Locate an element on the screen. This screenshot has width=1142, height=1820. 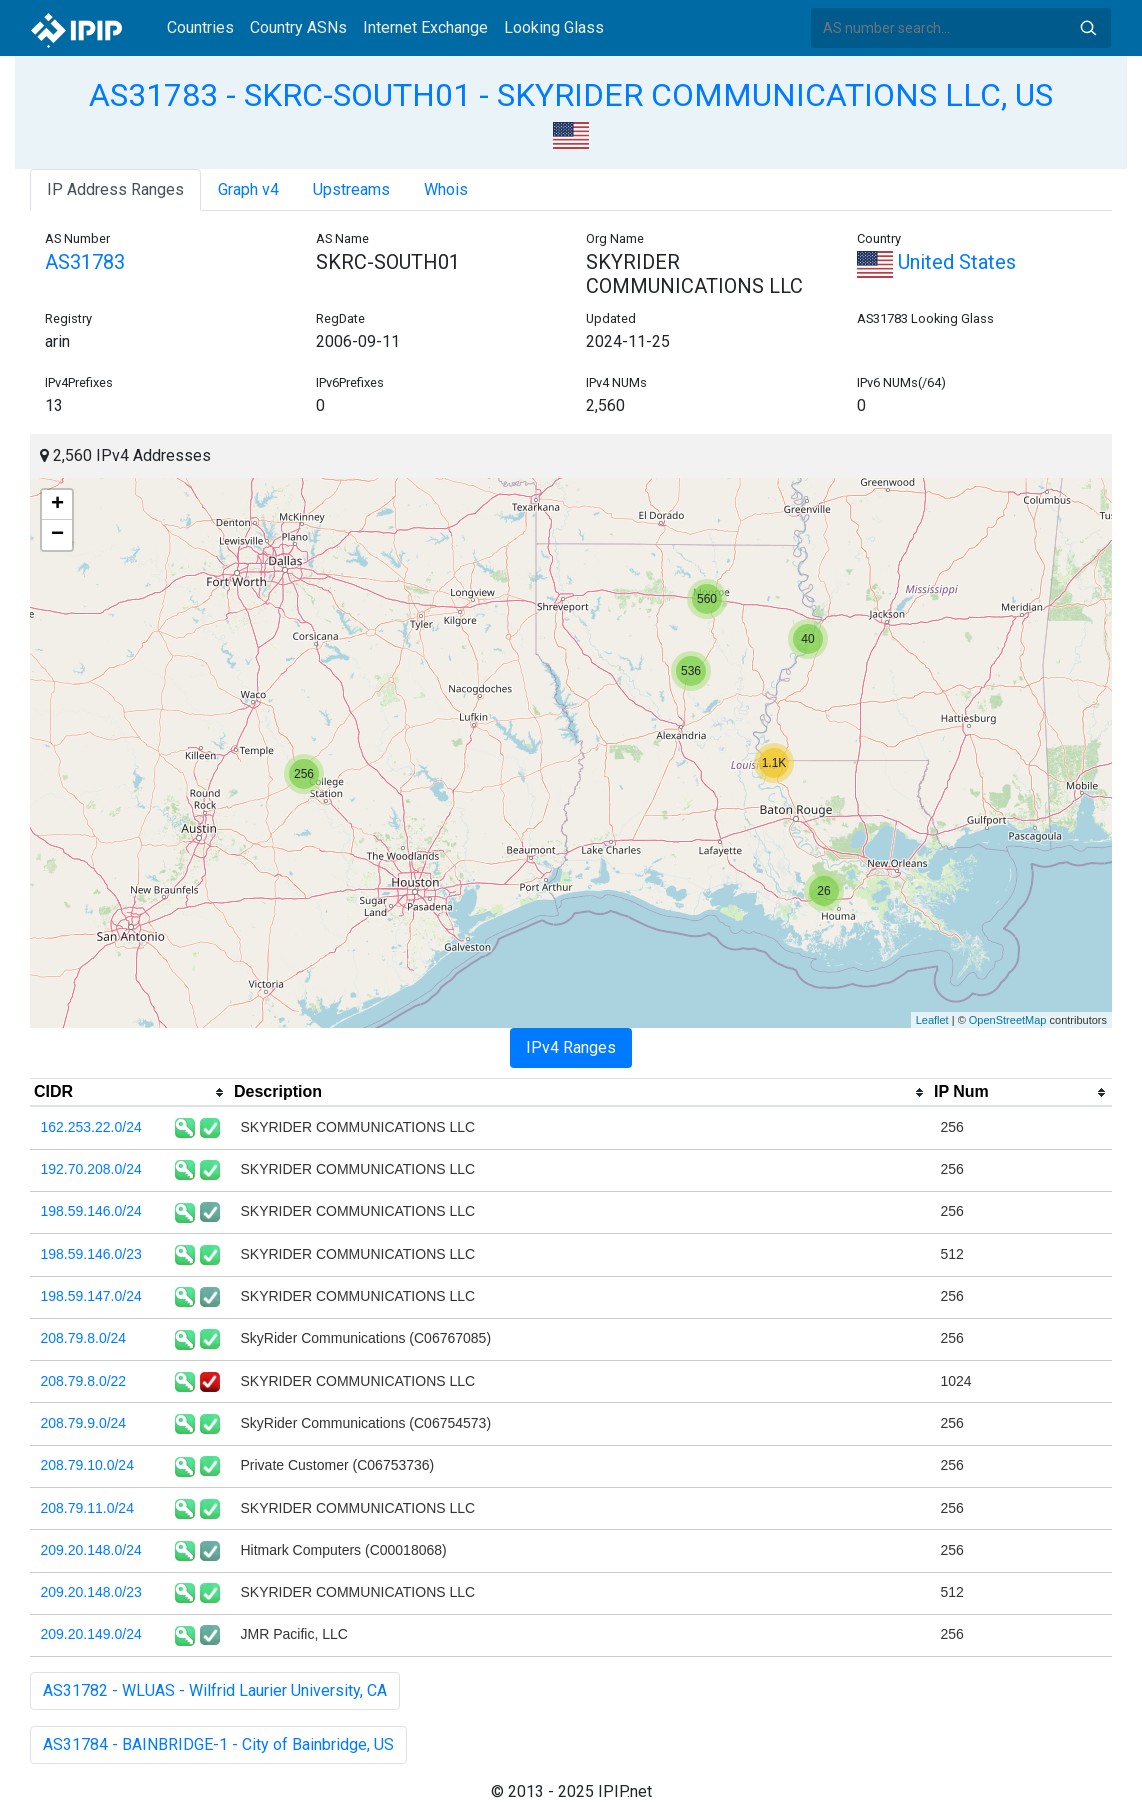
Countries is located at coordinates (200, 27).